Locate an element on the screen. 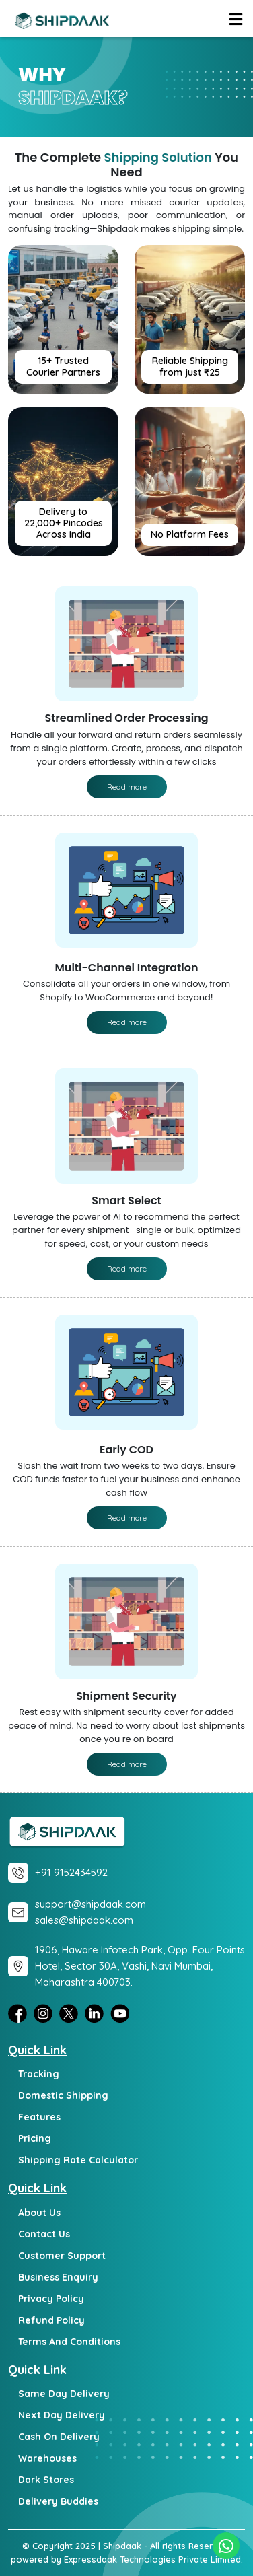 Image resolution: width=253 pixels, height=2576 pixels. sales@shipdaak.com is located at coordinates (84, 1920).